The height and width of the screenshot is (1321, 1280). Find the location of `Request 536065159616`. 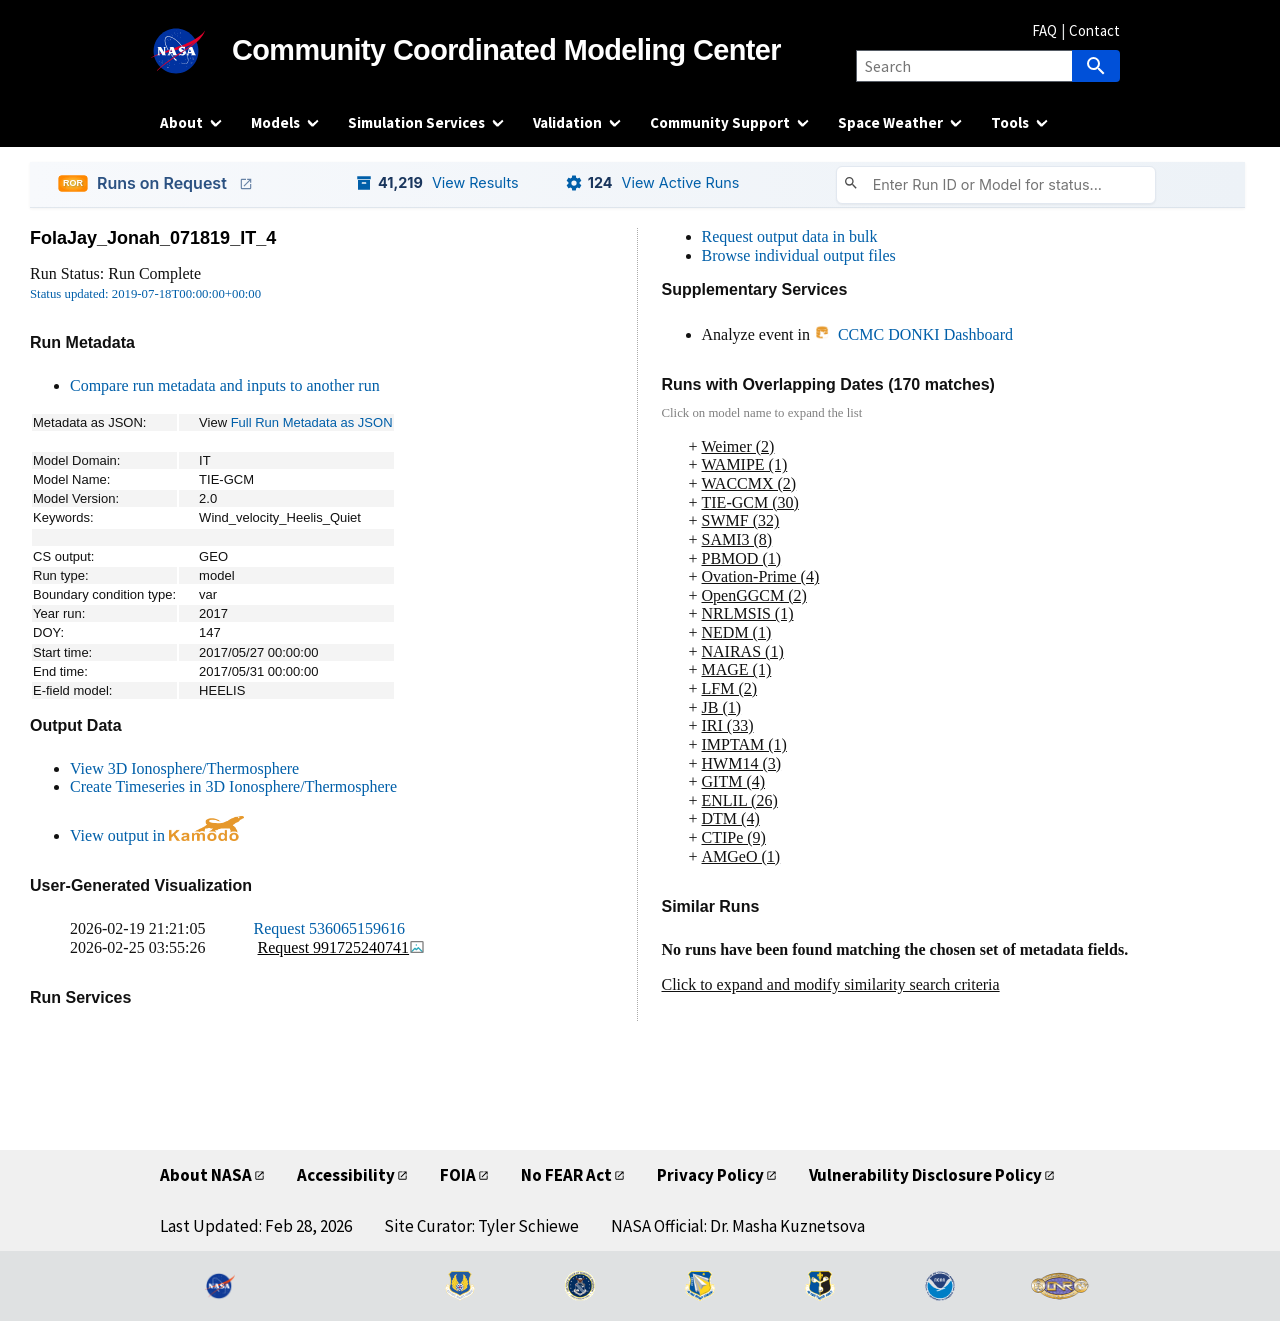

Request 536065159616 is located at coordinates (330, 928).